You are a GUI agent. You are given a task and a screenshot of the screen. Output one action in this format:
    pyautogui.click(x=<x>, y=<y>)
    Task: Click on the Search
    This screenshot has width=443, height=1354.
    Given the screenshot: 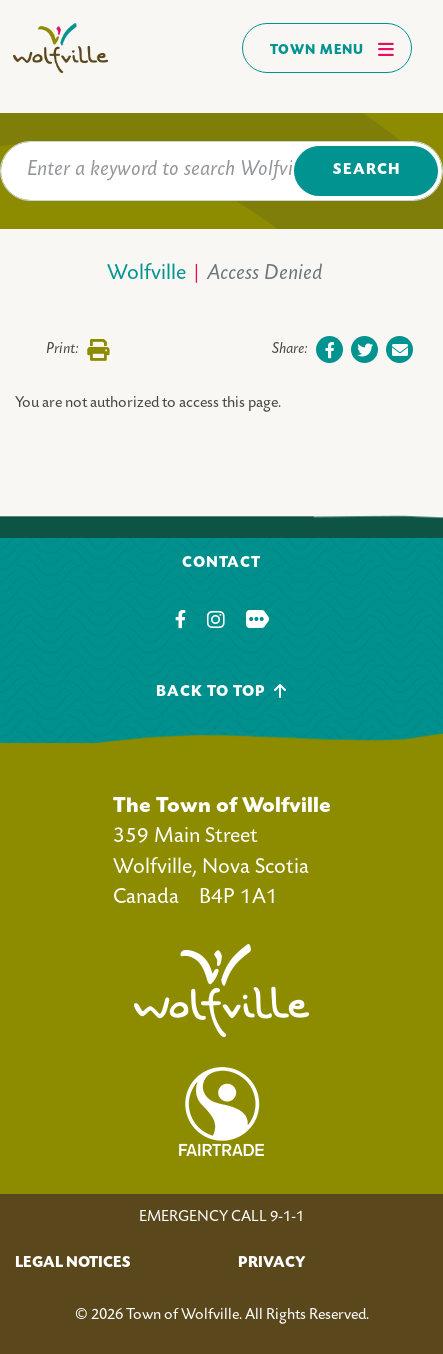 What is the action you would take?
    pyautogui.click(x=366, y=170)
    